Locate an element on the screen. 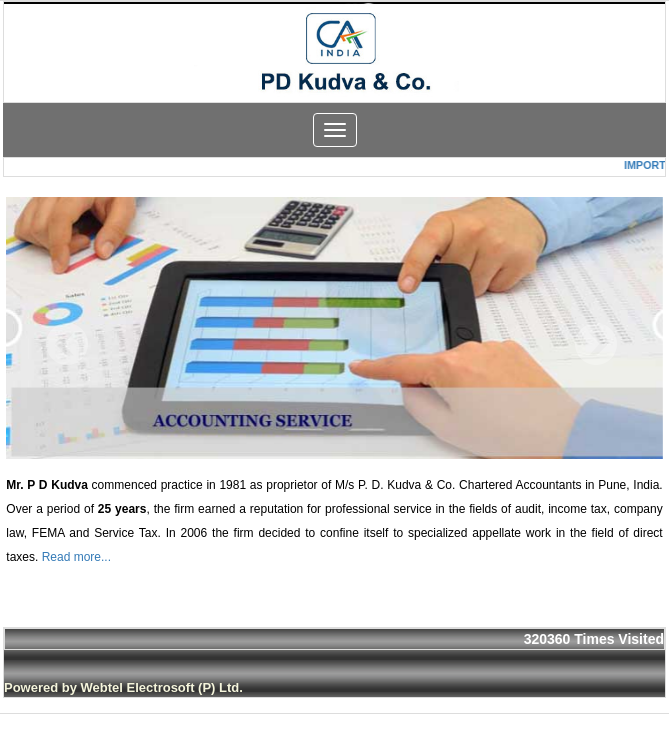  Previous is located at coordinates (67, 344).